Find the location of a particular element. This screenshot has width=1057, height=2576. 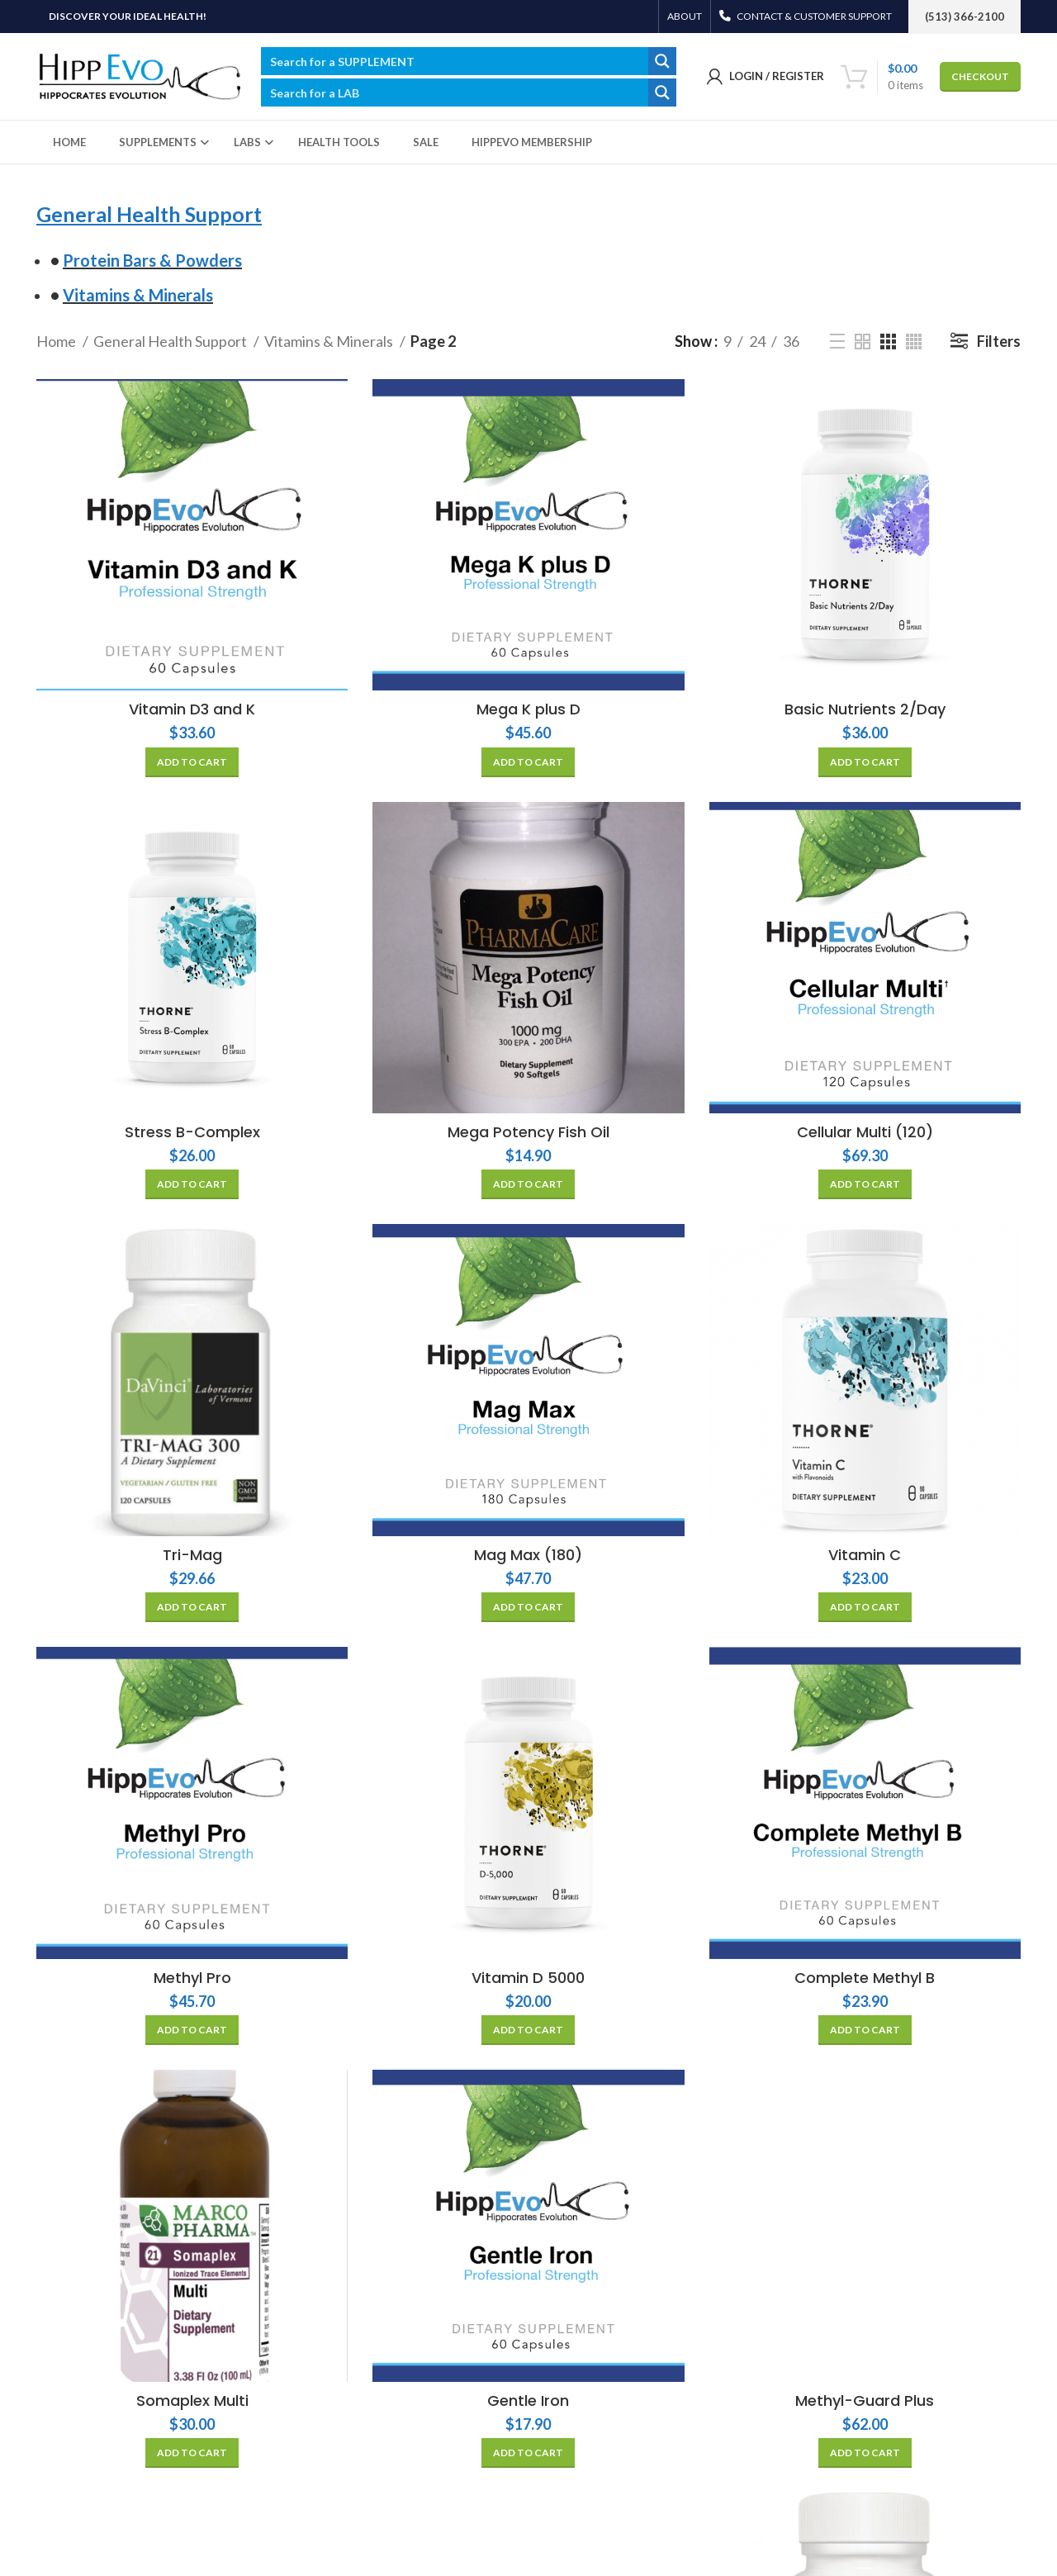

Filters is located at coordinates (999, 341).